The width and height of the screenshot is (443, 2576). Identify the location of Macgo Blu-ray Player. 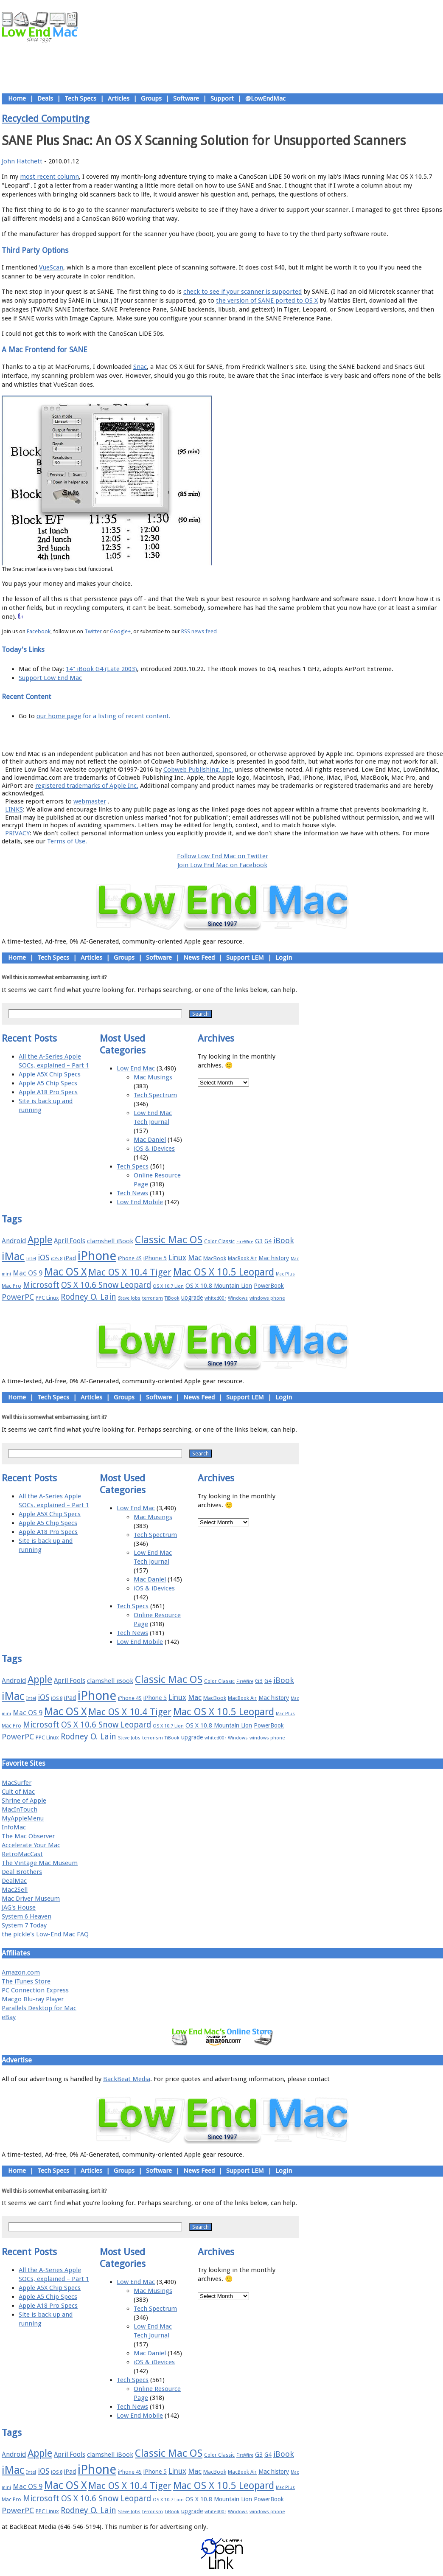
(33, 1999).